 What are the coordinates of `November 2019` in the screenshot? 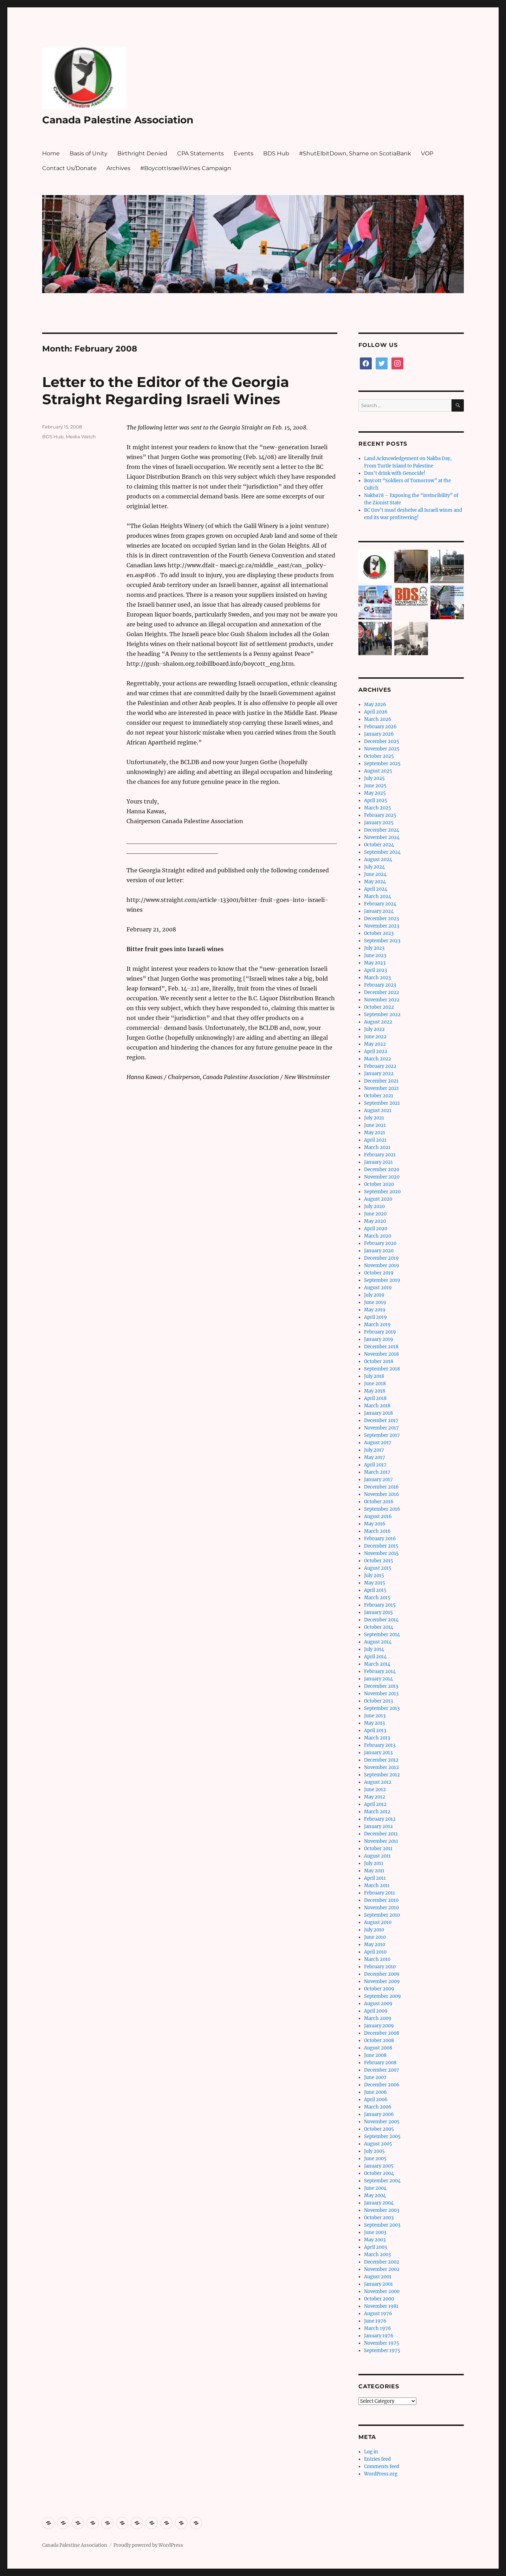 It's located at (381, 1265).